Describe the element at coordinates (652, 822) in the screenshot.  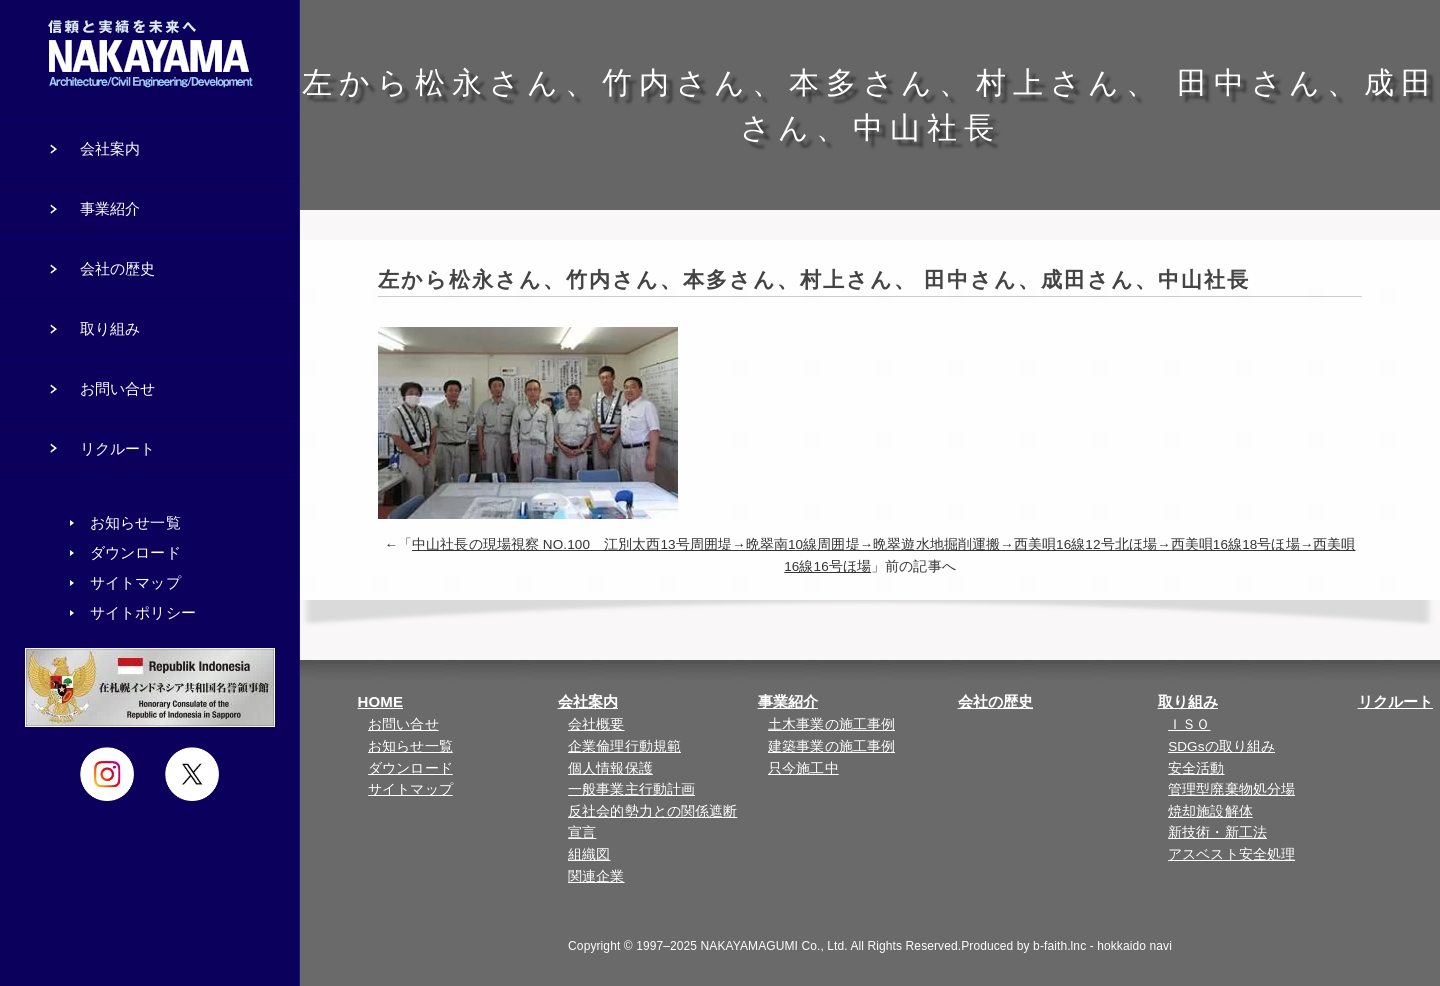
I see `反社会的勢力との関係遮断宣言` at that location.